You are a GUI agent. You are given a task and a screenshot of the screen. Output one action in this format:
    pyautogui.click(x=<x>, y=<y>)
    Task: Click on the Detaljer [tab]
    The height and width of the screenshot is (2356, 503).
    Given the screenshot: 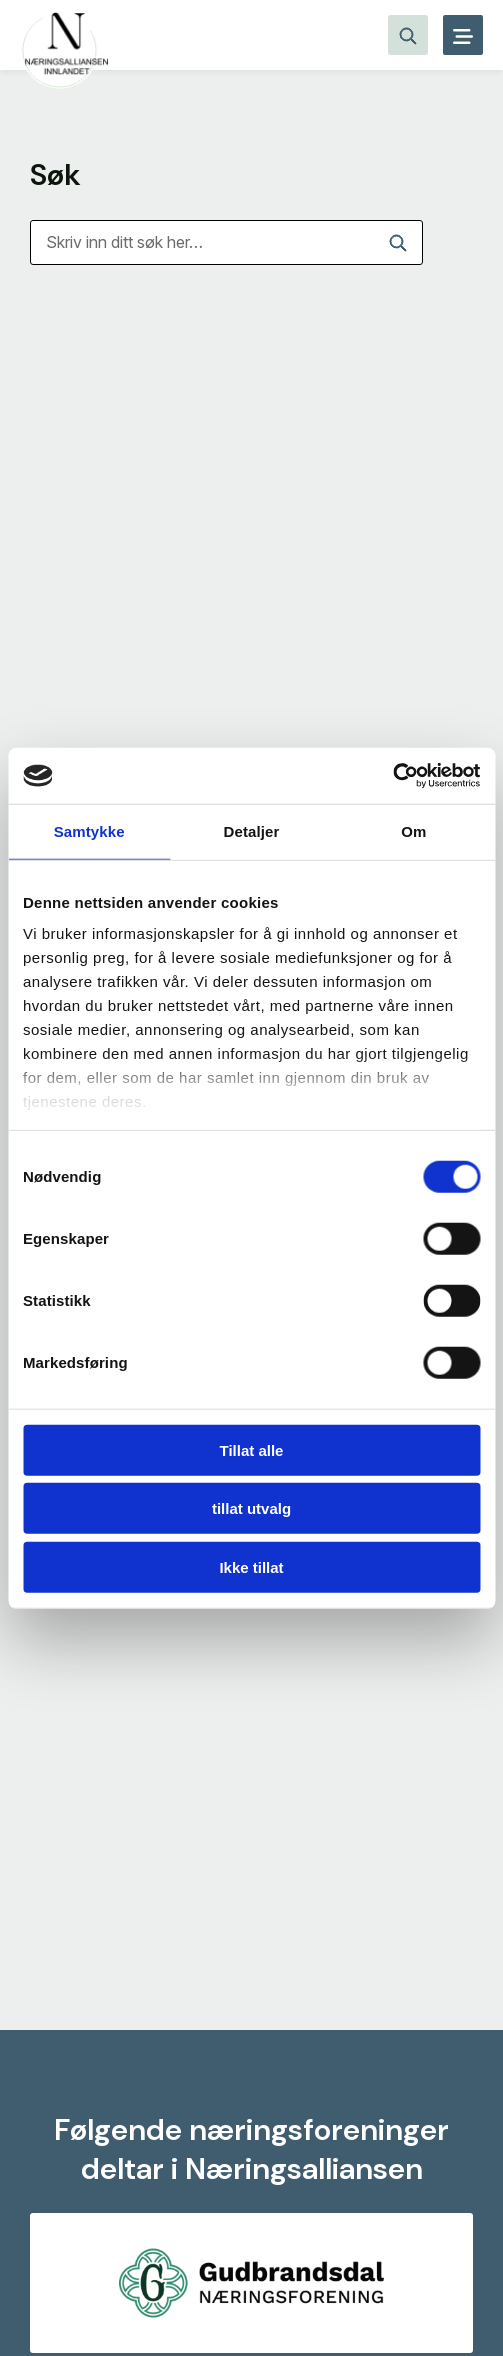 What is the action you would take?
    pyautogui.click(x=252, y=830)
    